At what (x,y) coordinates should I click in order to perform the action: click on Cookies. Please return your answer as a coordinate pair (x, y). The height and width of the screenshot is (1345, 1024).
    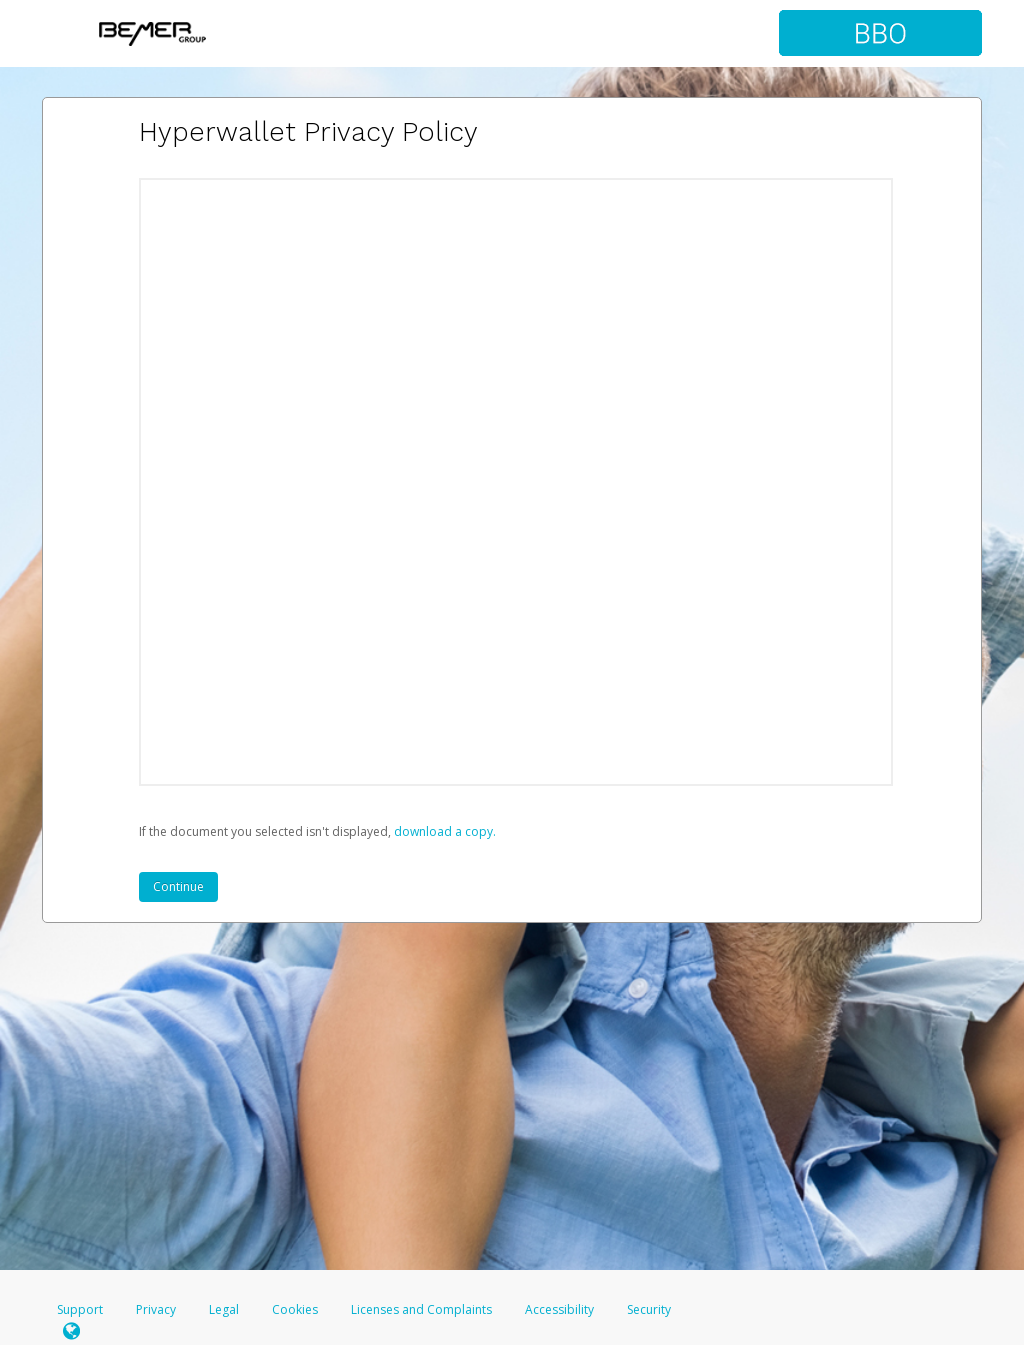
    Looking at the image, I should click on (295, 1309).